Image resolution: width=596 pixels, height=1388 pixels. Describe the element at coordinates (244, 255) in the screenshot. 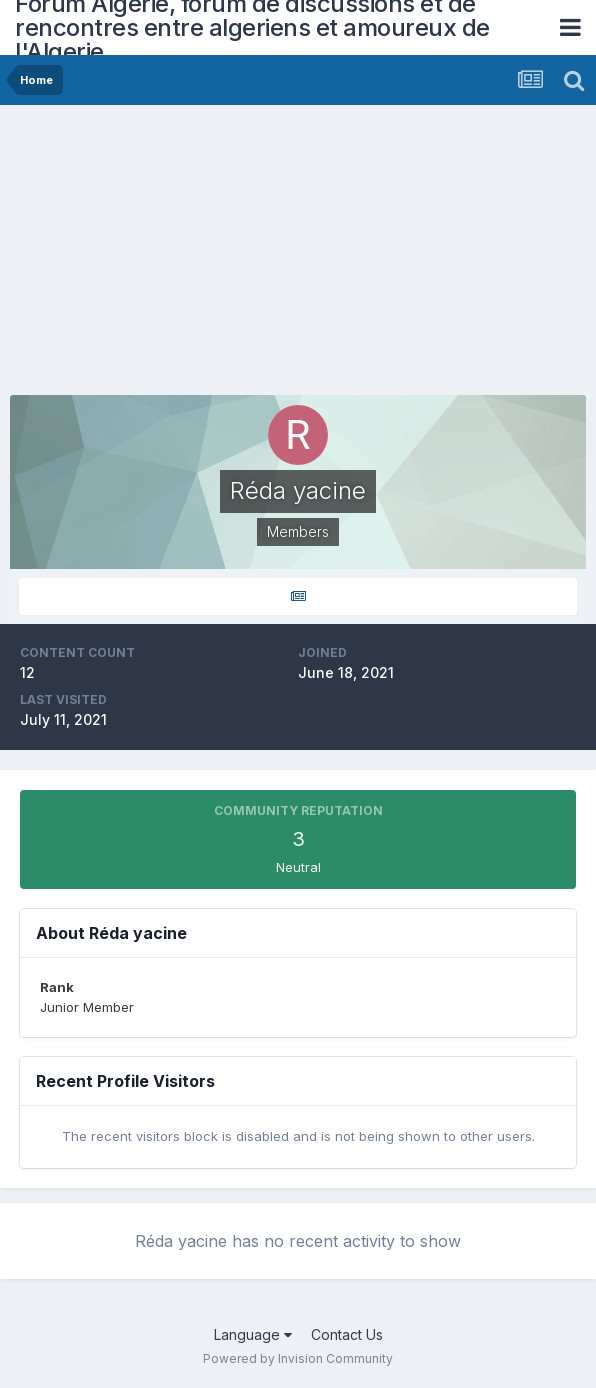

I see `[Advertisement]` at that location.